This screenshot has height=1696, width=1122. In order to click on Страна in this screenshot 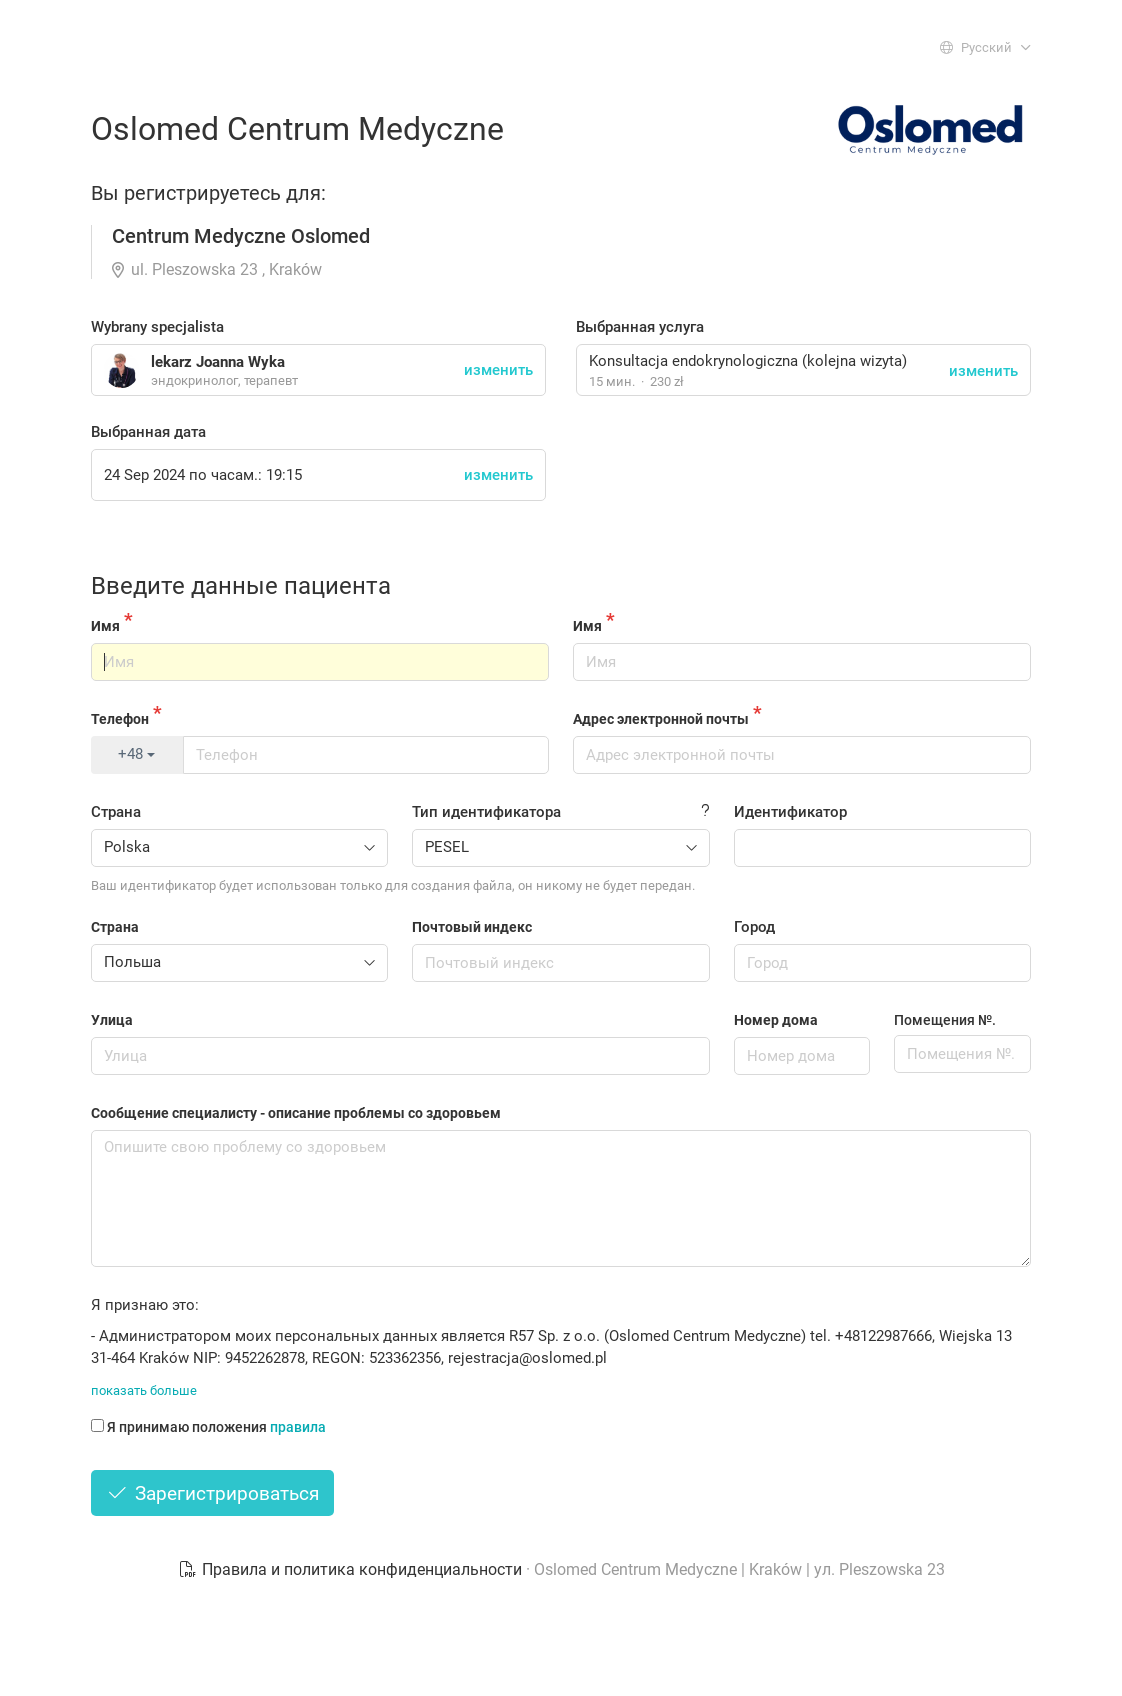, I will do `click(116, 812)`.